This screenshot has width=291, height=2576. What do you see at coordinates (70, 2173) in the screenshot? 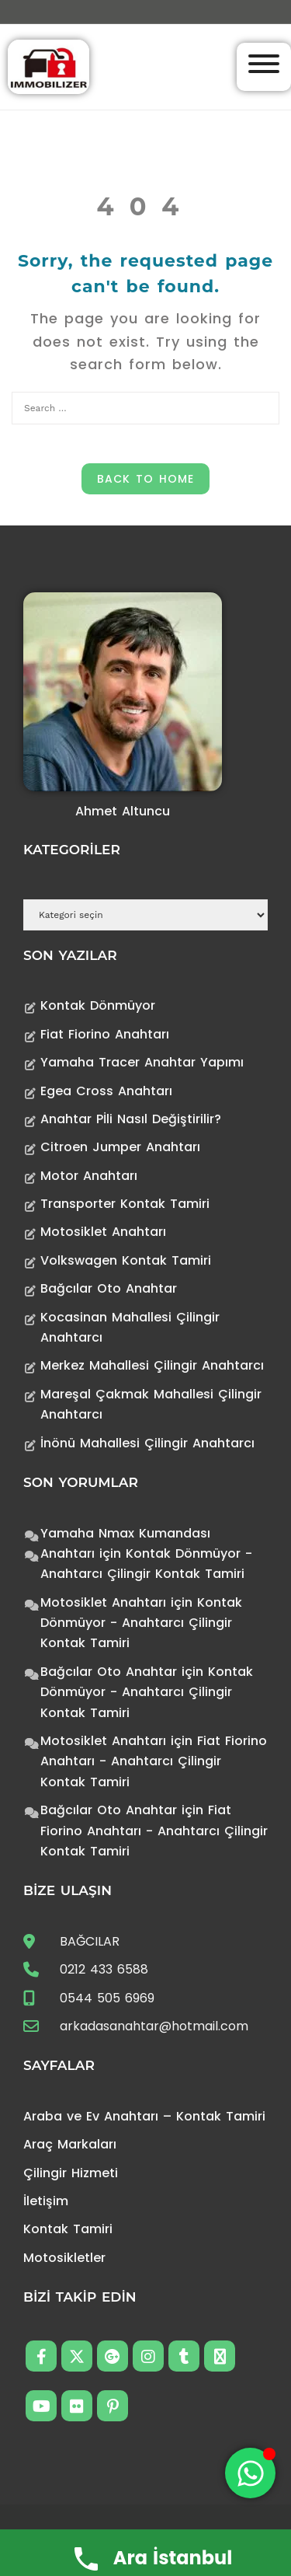
I see `Çilingir Hizmeti` at bounding box center [70, 2173].